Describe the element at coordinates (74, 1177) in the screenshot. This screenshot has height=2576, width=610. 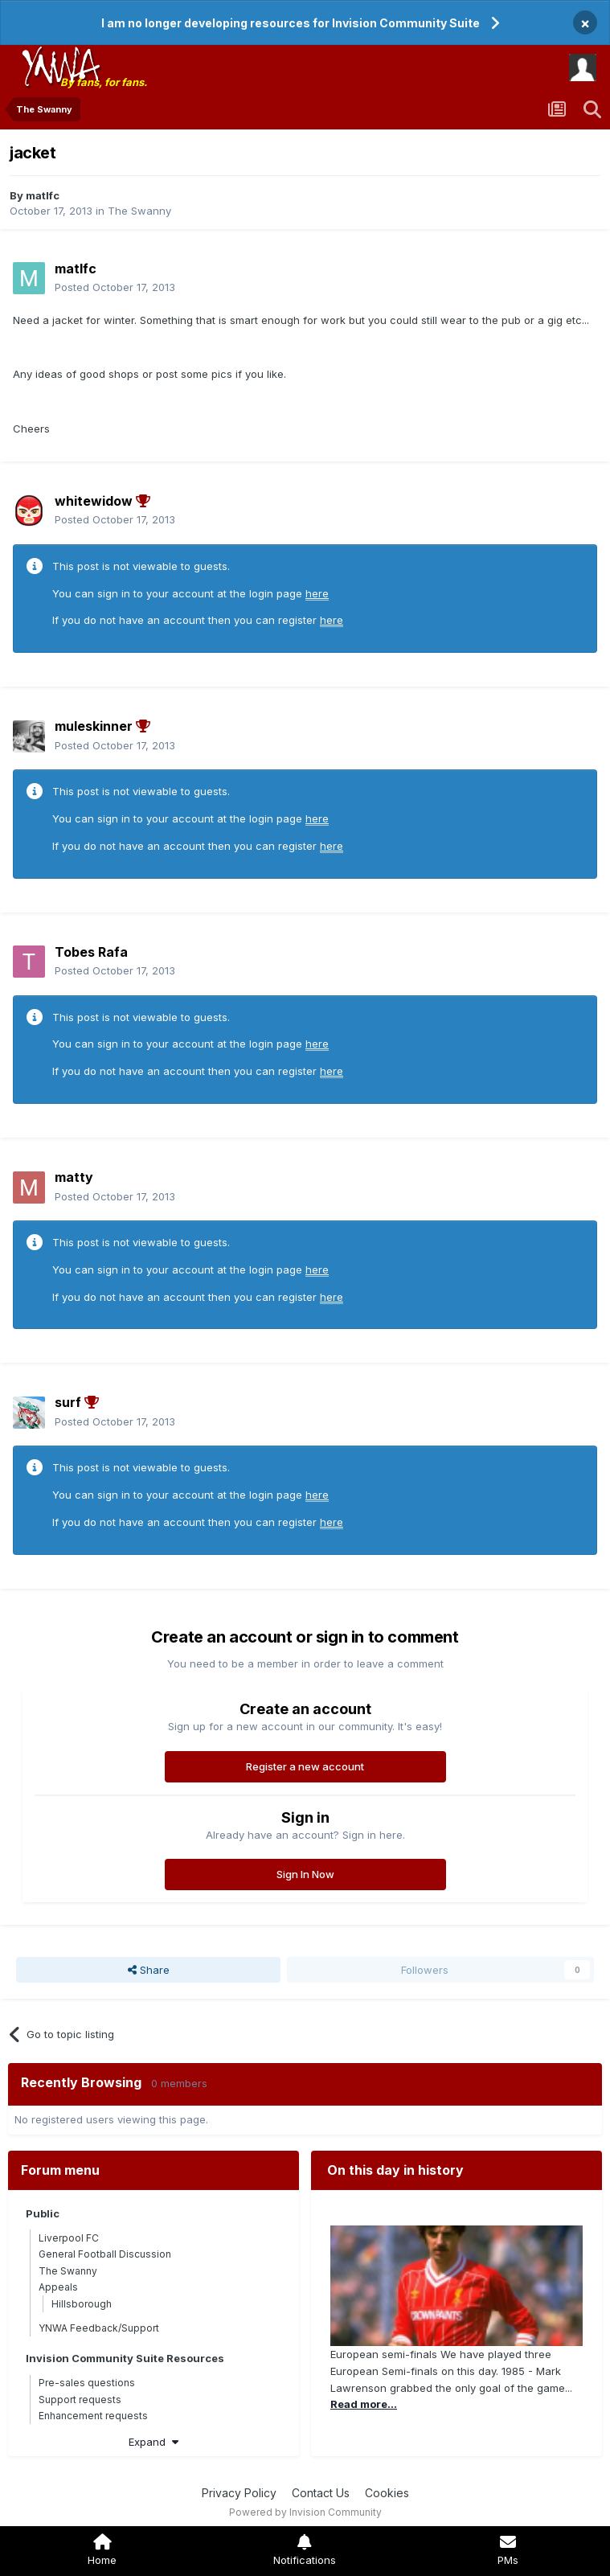
I see `matty` at that location.